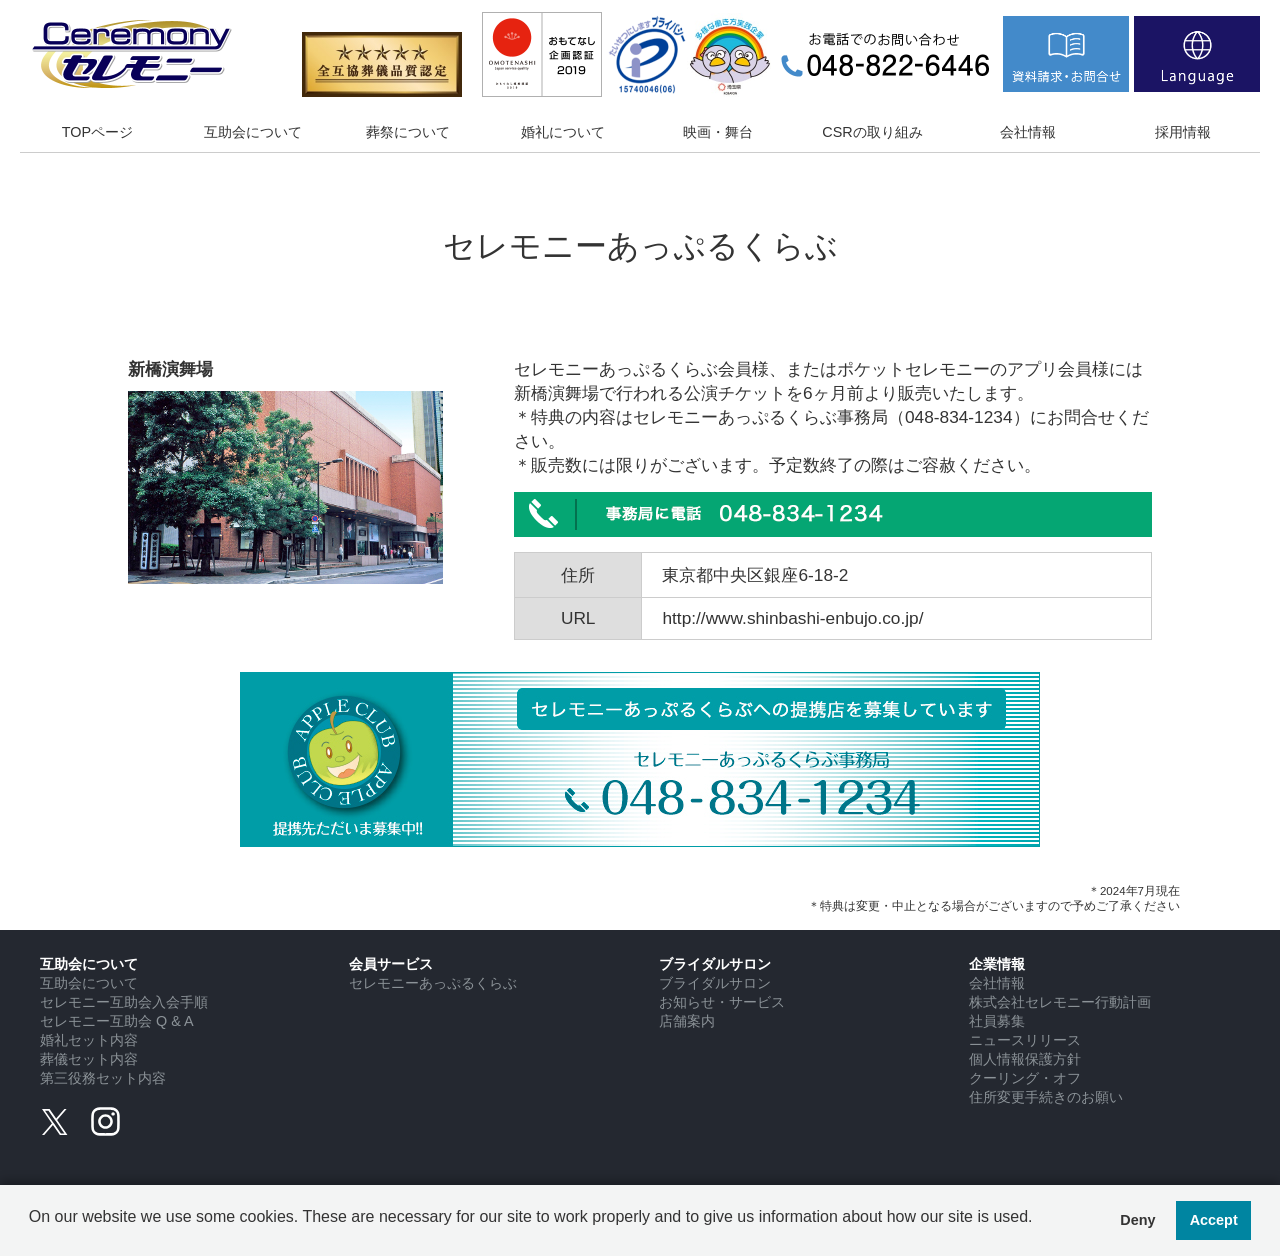  What do you see at coordinates (1137, 1220) in the screenshot?
I see `Deny [button]` at bounding box center [1137, 1220].